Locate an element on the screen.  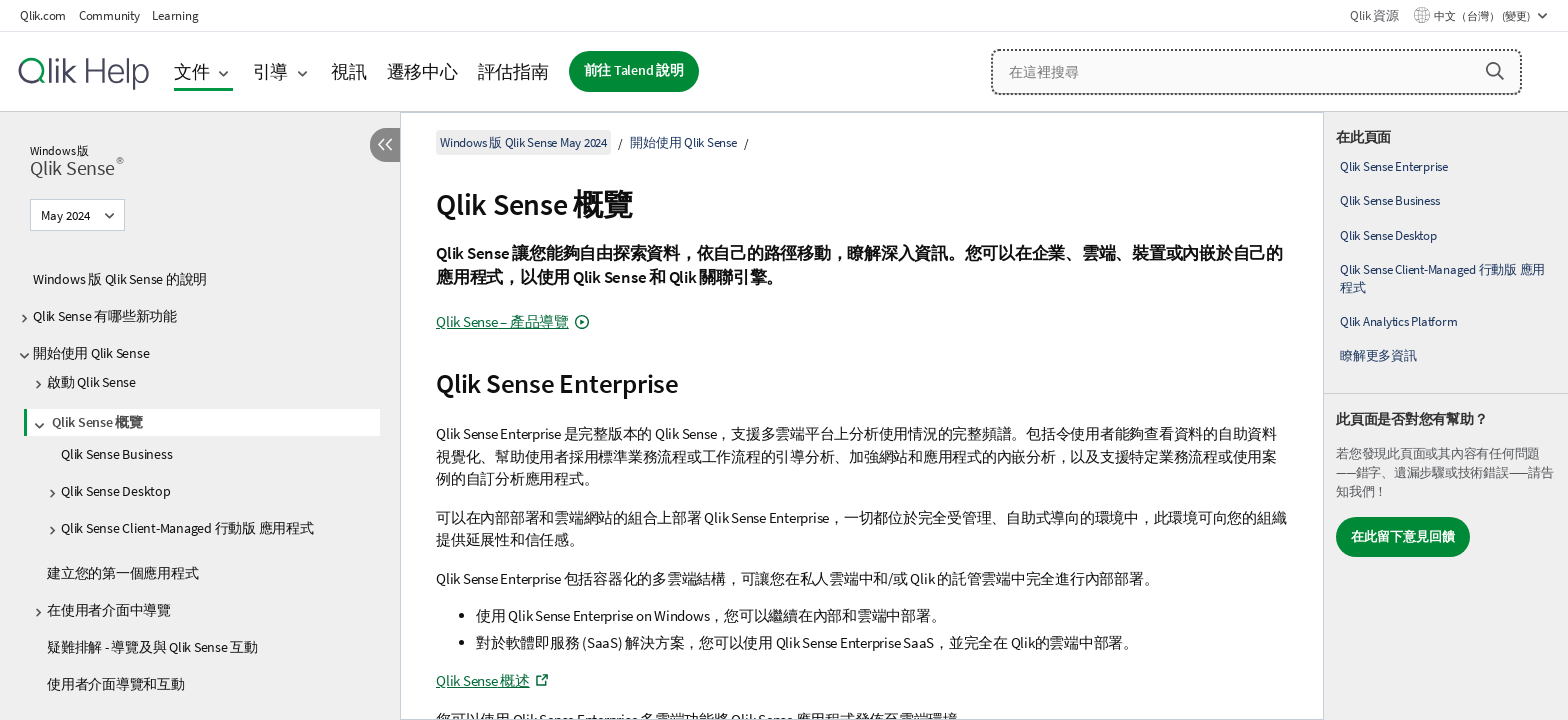
評估指南 is located at coordinates (513, 71).